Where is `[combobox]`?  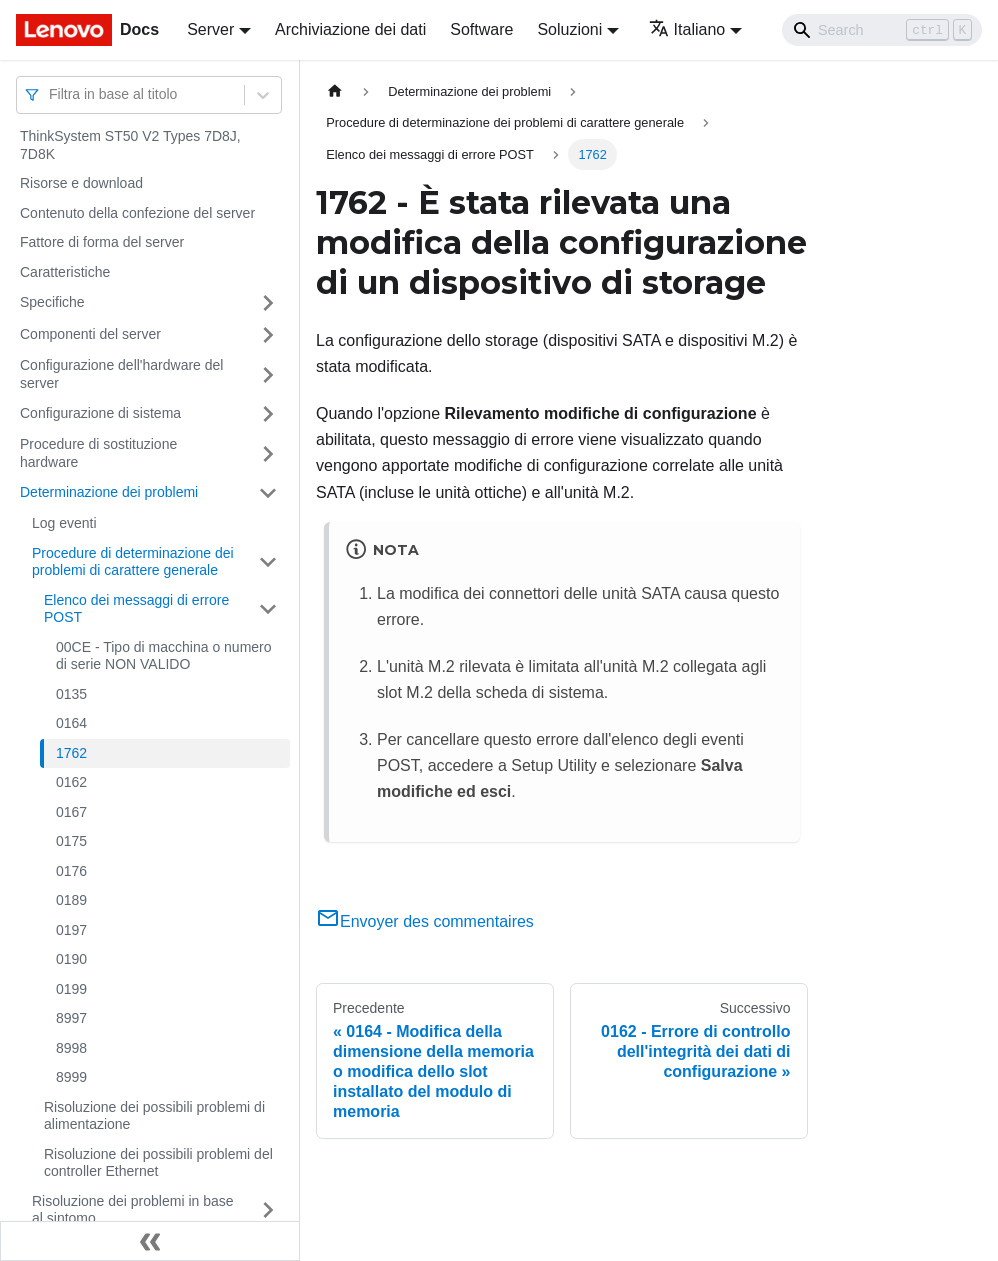
[combobox] is located at coordinates (51, 94).